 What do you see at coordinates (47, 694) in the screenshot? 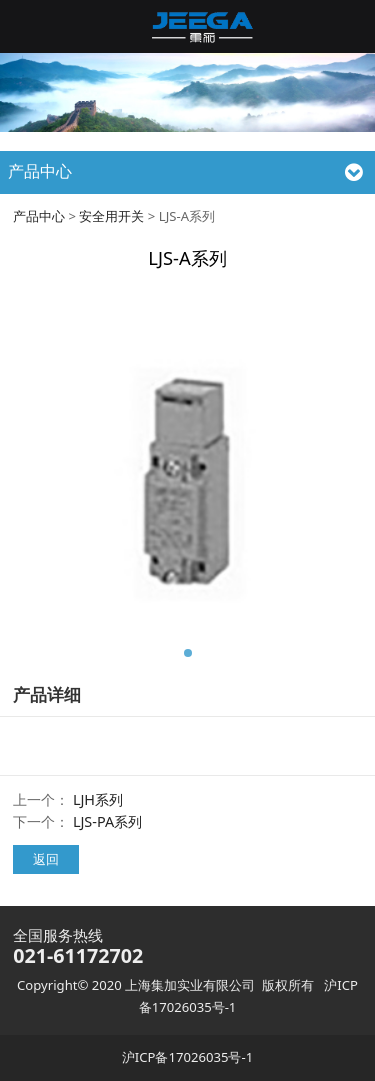
I see `产品详细` at bounding box center [47, 694].